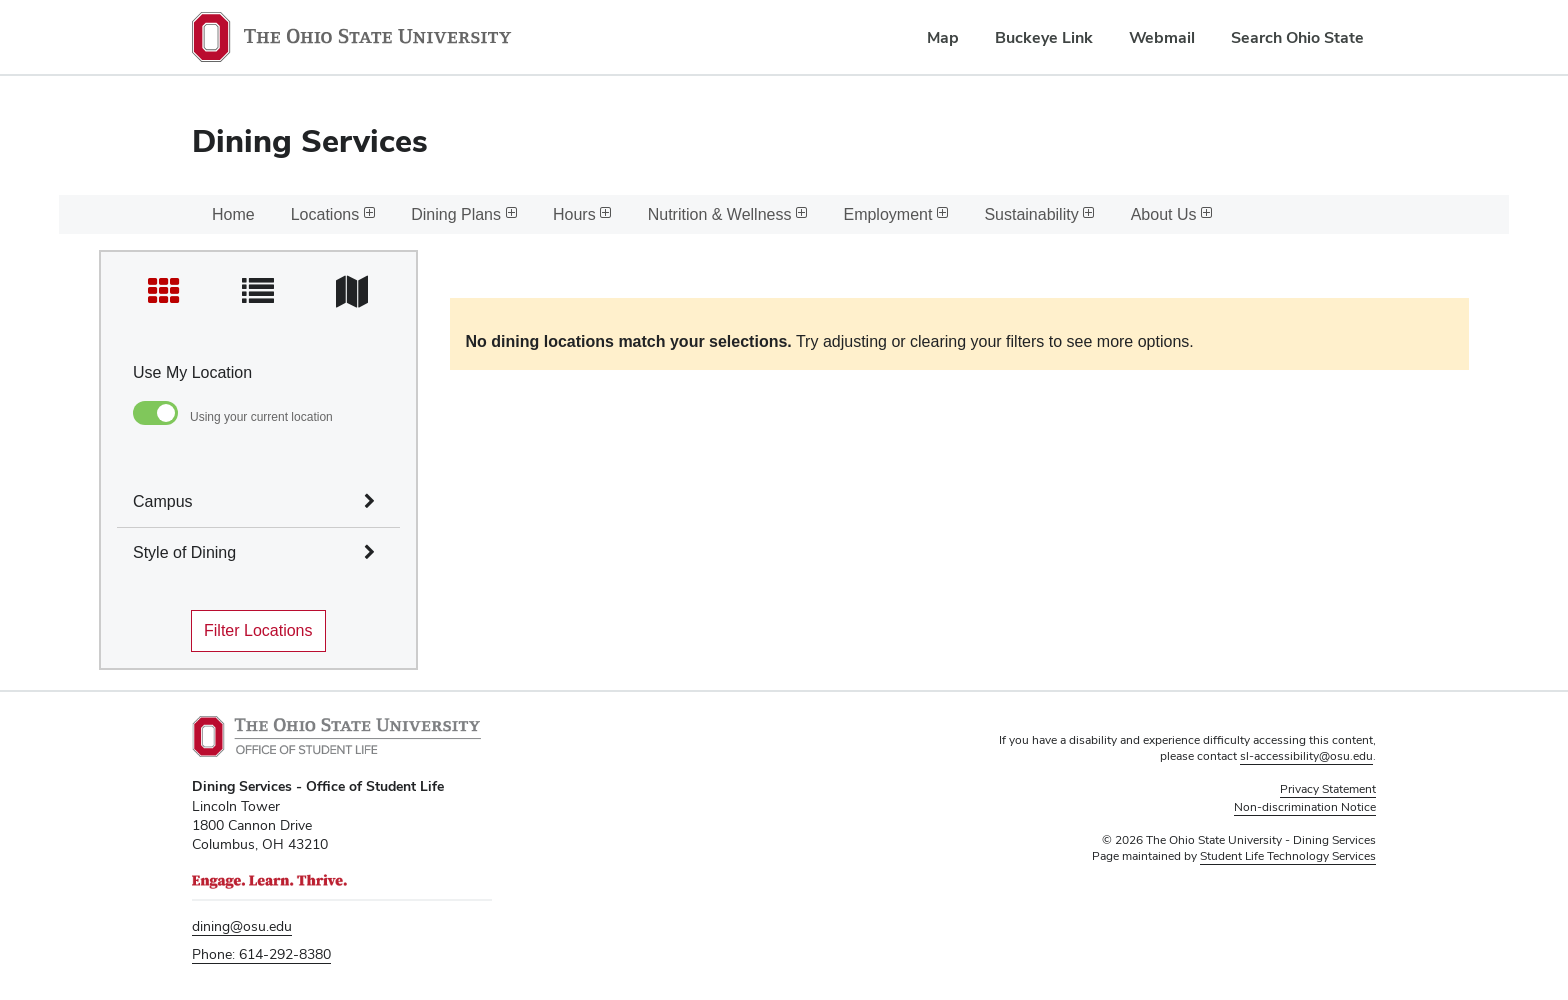  What do you see at coordinates (1306, 756) in the screenshot?
I see `sl-accessibility@osu.edu` at bounding box center [1306, 756].